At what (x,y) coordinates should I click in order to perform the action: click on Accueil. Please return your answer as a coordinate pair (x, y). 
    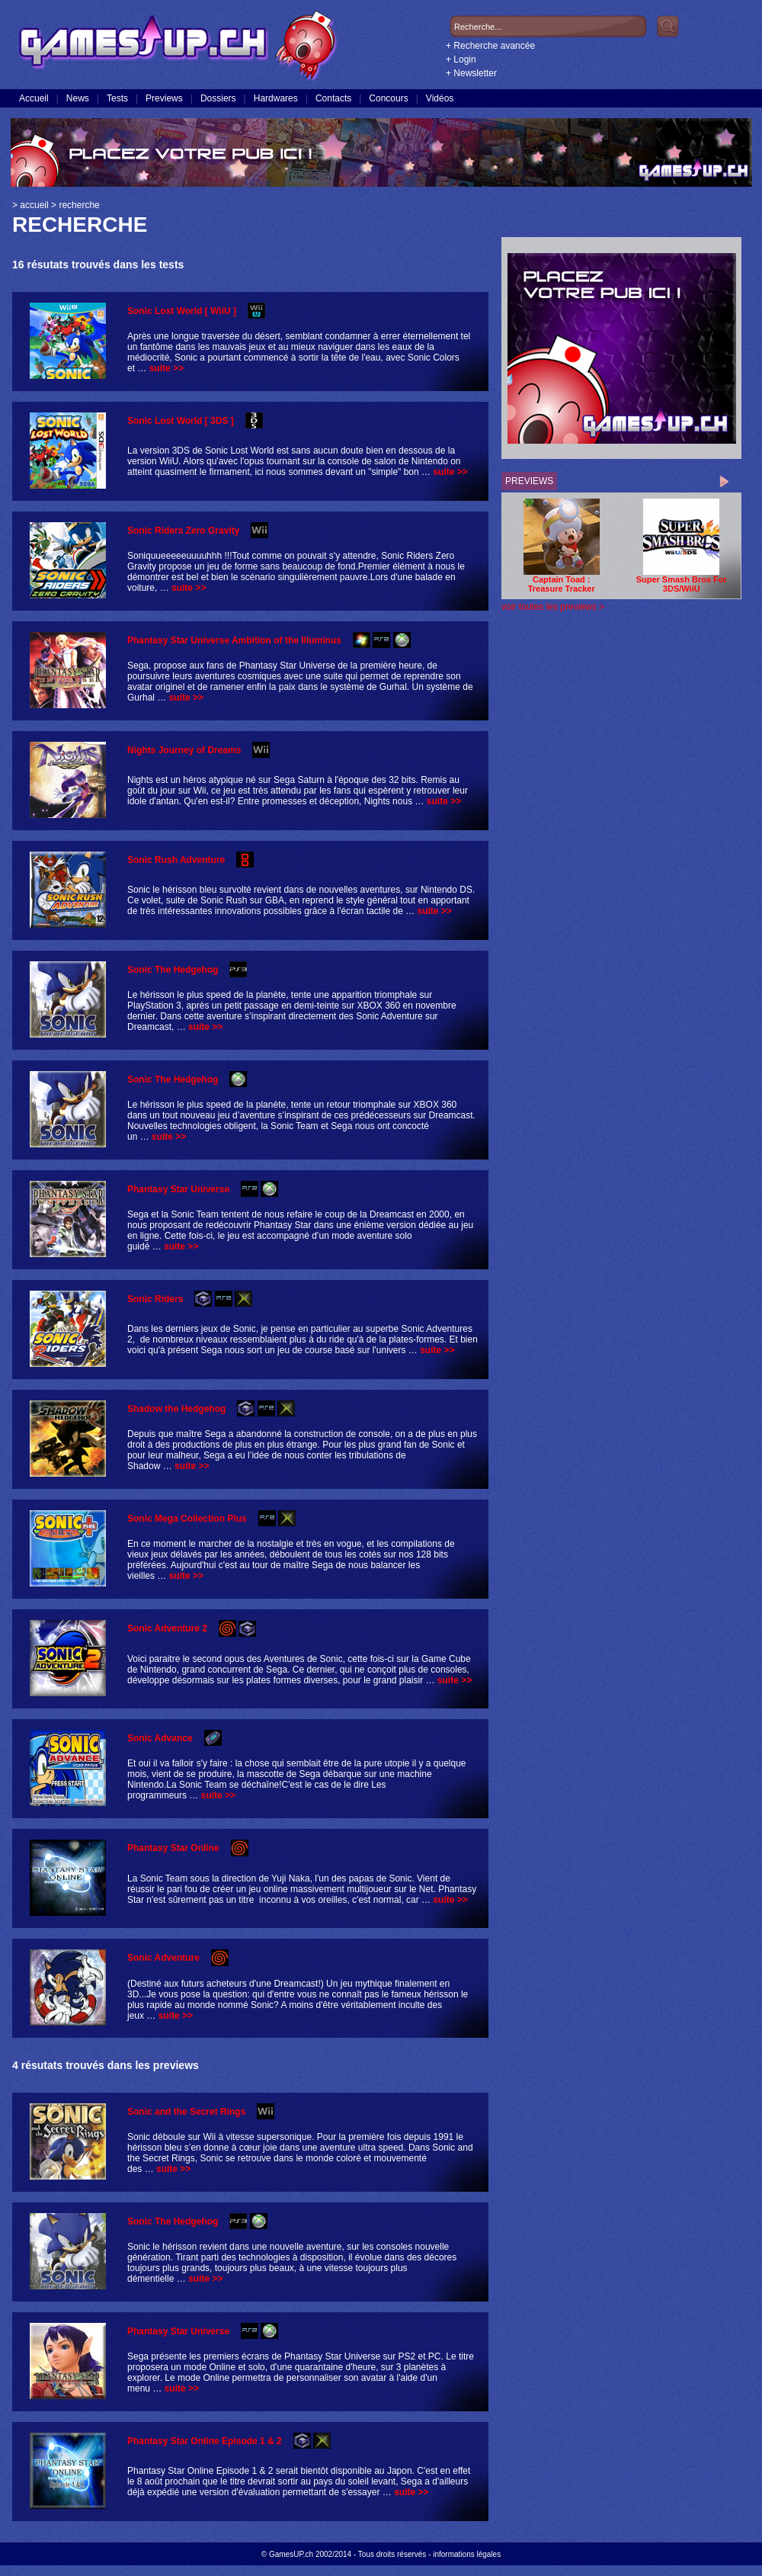
    Looking at the image, I should click on (34, 98).